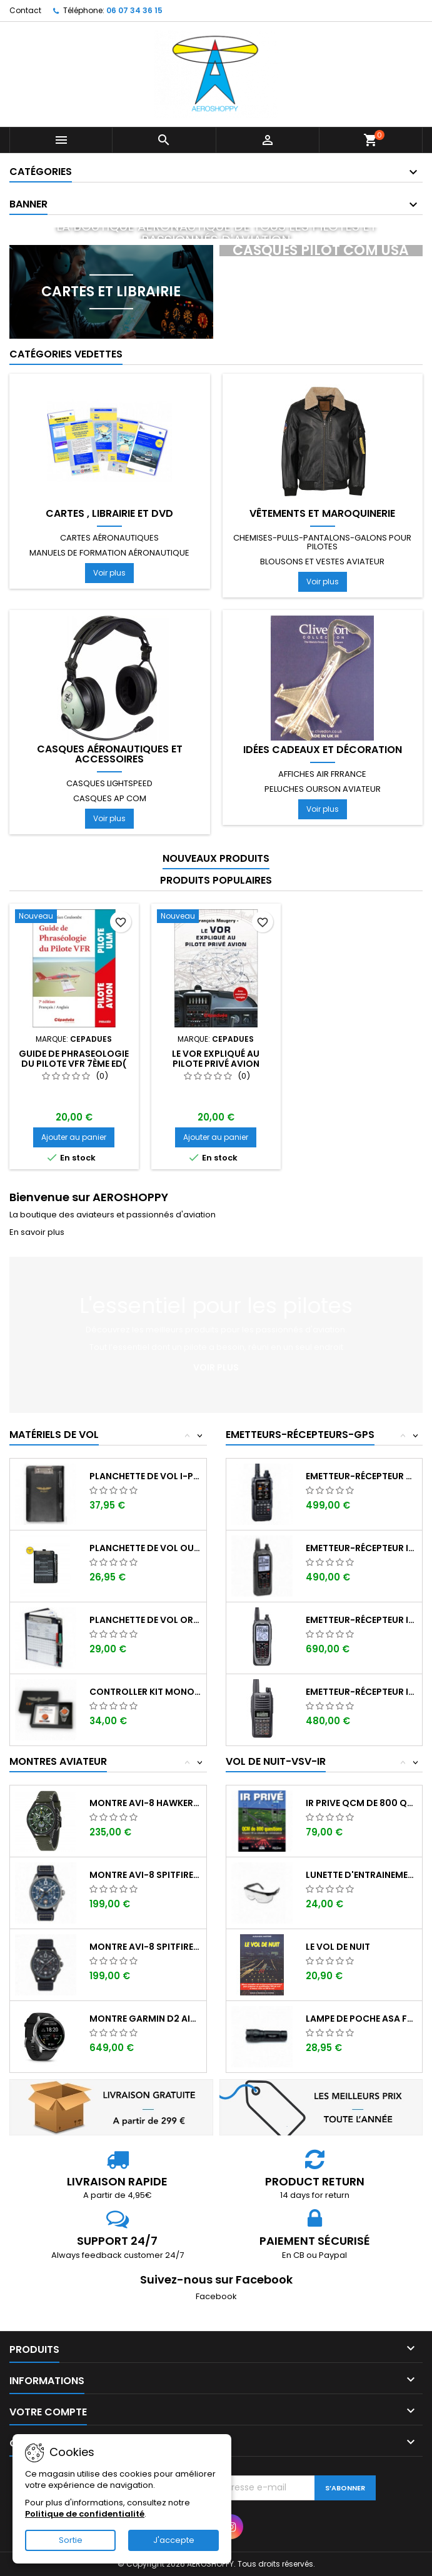 Image resolution: width=432 pixels, height=2576 pixels. What do you see at coordinates (215, 1058) in the screenshot?
I see `Le VOR expliqué au pilote privé avion` at bounding box center [215, 1058].